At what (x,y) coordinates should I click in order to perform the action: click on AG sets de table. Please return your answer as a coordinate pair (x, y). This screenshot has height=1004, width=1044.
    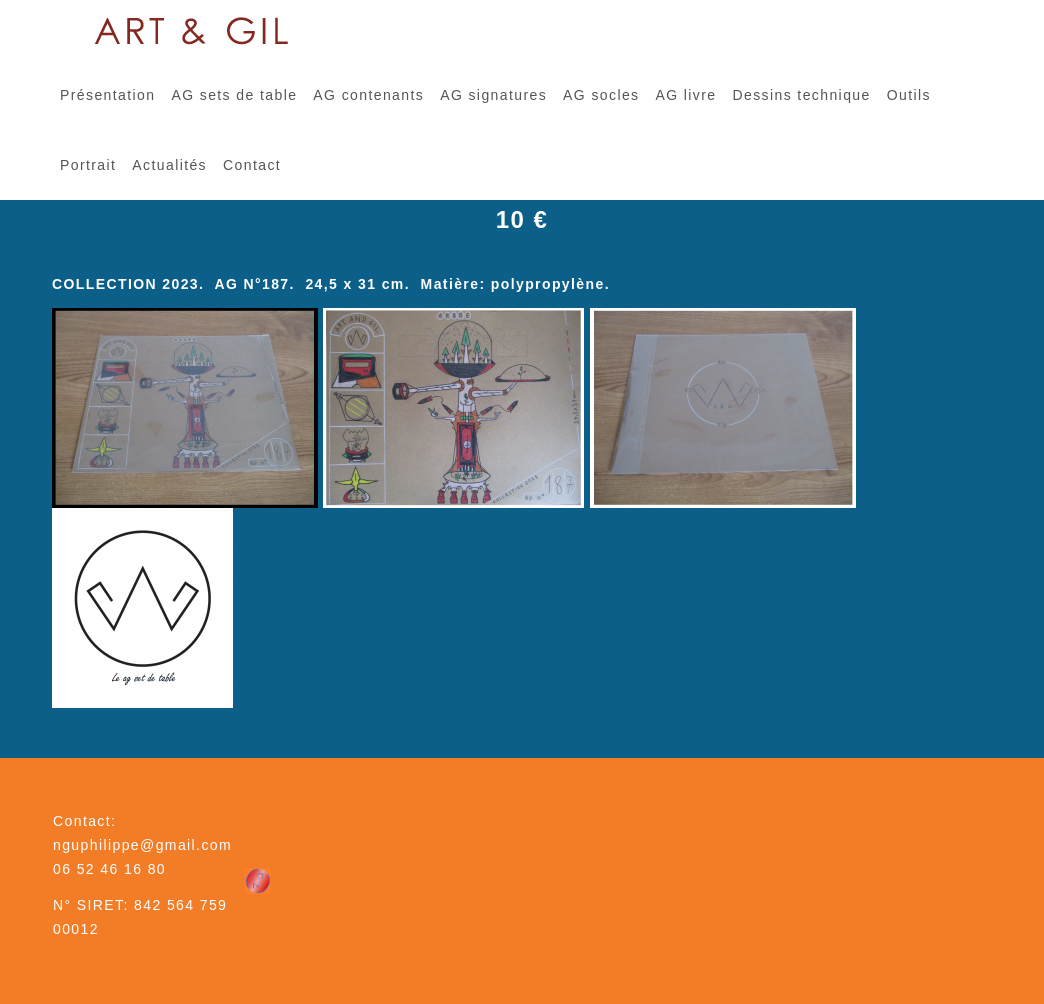
    Looking at the image, I should click on (234, 95).